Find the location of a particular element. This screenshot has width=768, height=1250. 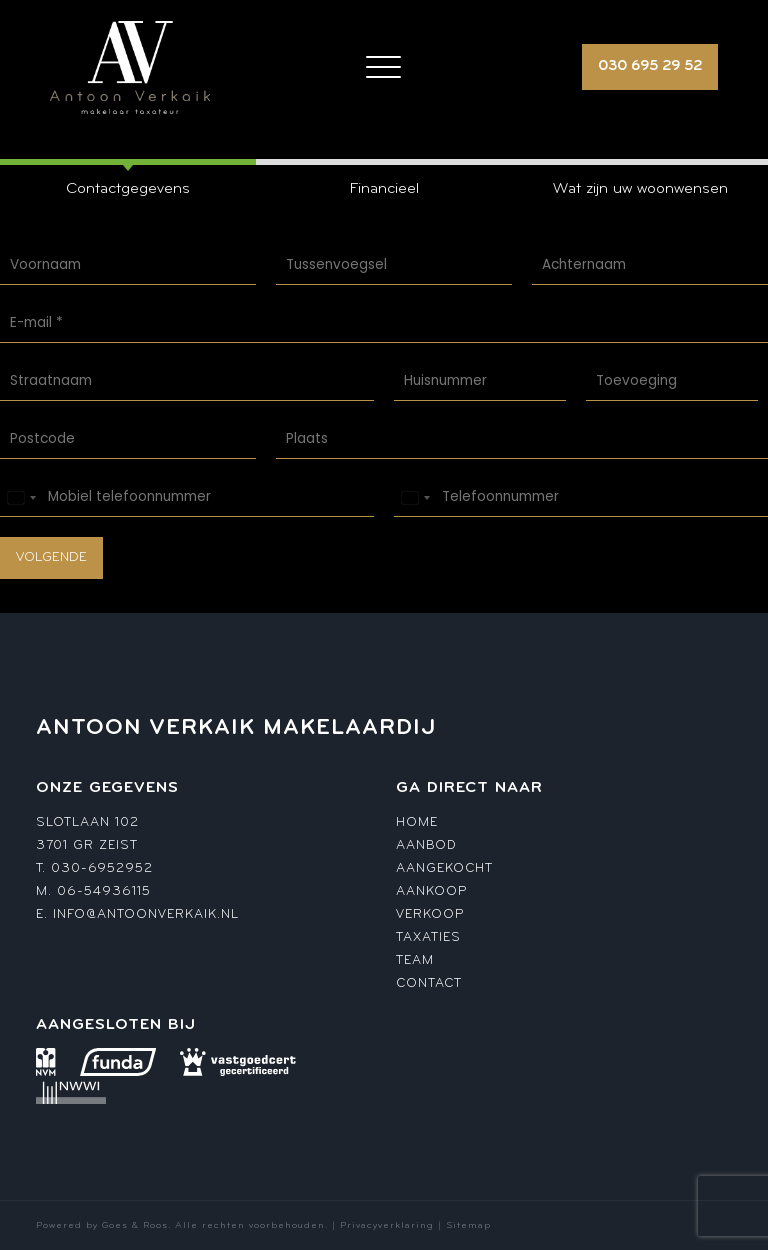

030-6952952 is located at coordinates (102, 868).